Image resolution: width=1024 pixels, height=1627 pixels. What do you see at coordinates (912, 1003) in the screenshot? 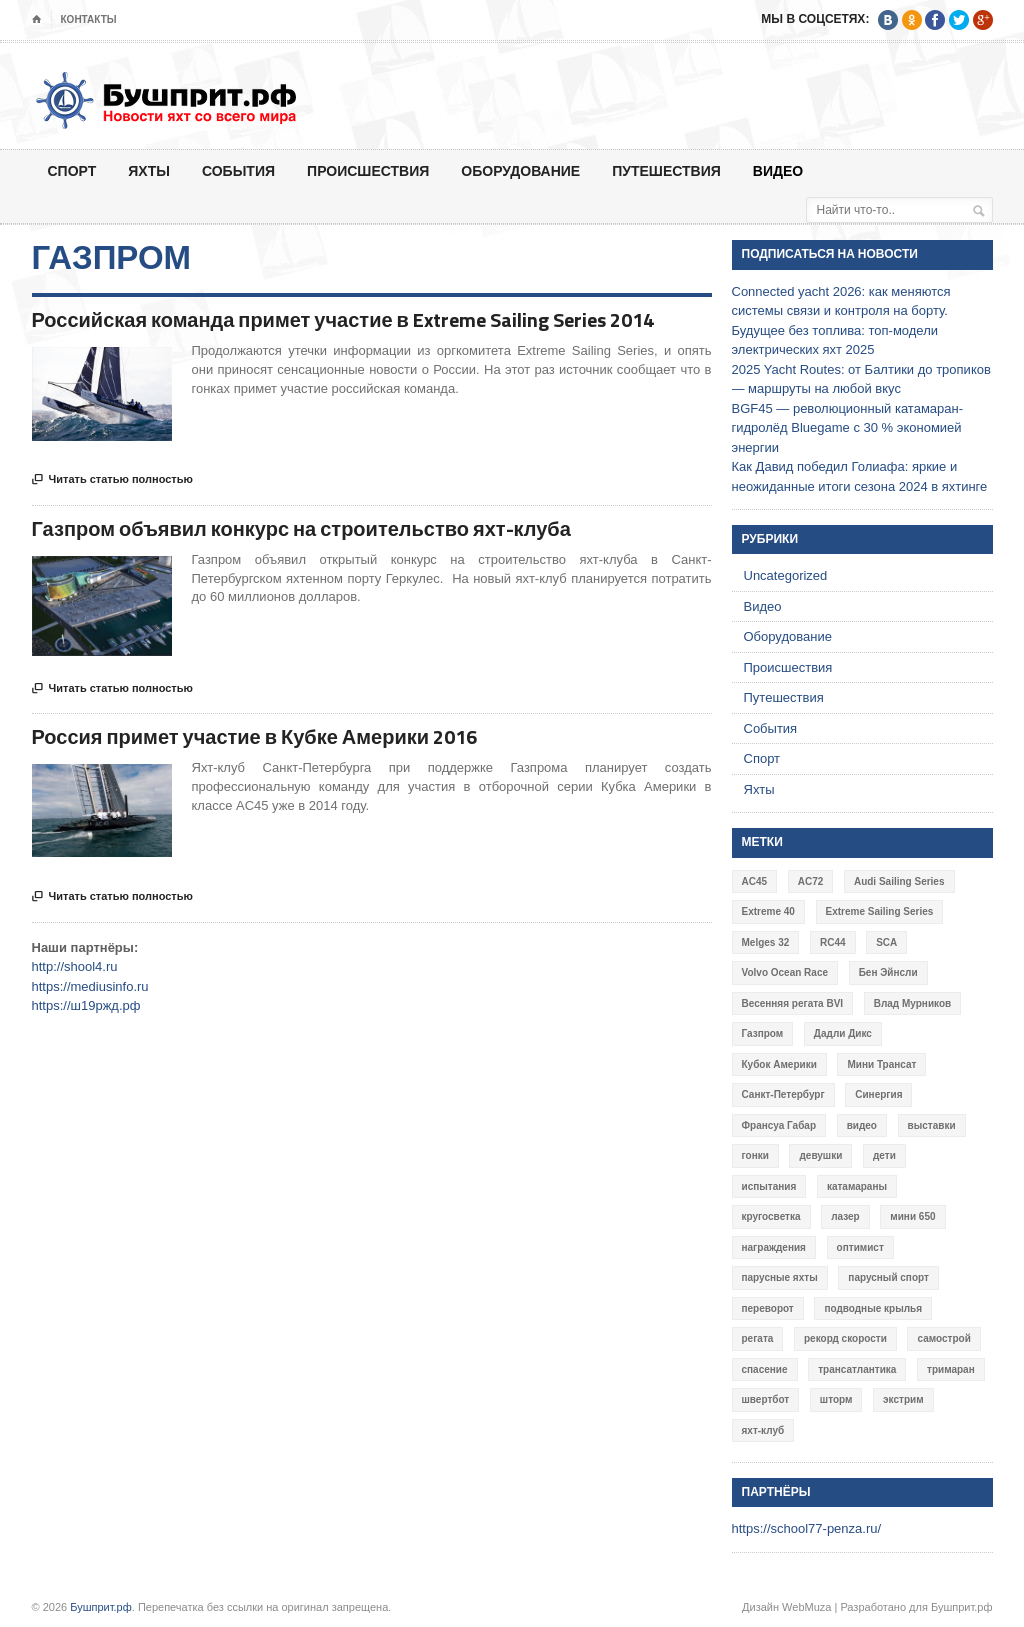
I see `Влад Мурников [Влад Мурников (4 элемента)]` at bounding box center [912, 1003].